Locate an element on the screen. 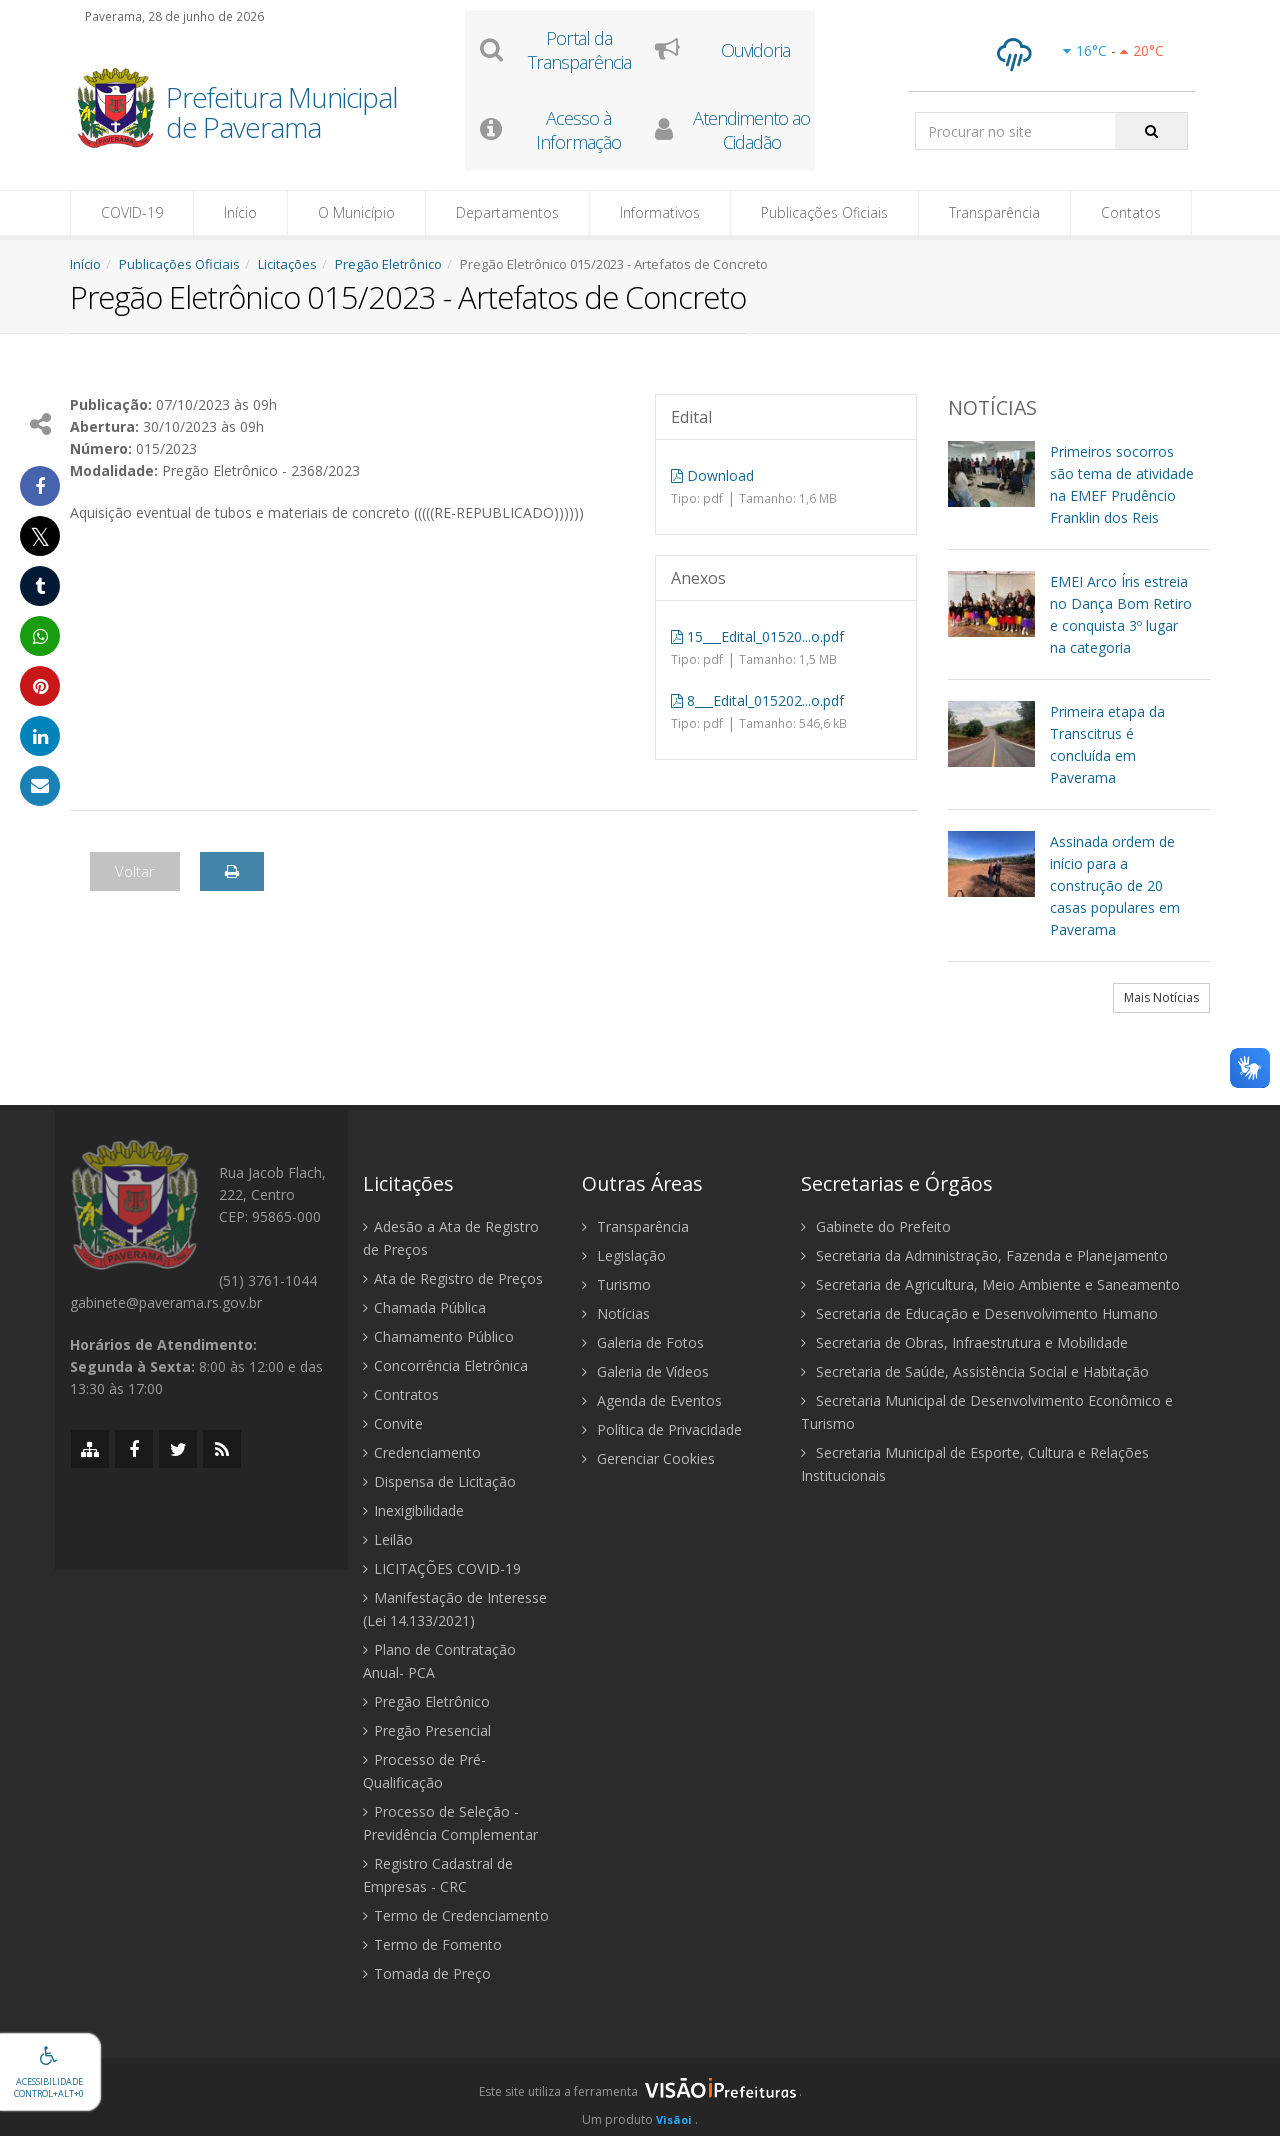 This screenshot has width=1280, height=2136. Legislação is located at coordinates (624, 1255).